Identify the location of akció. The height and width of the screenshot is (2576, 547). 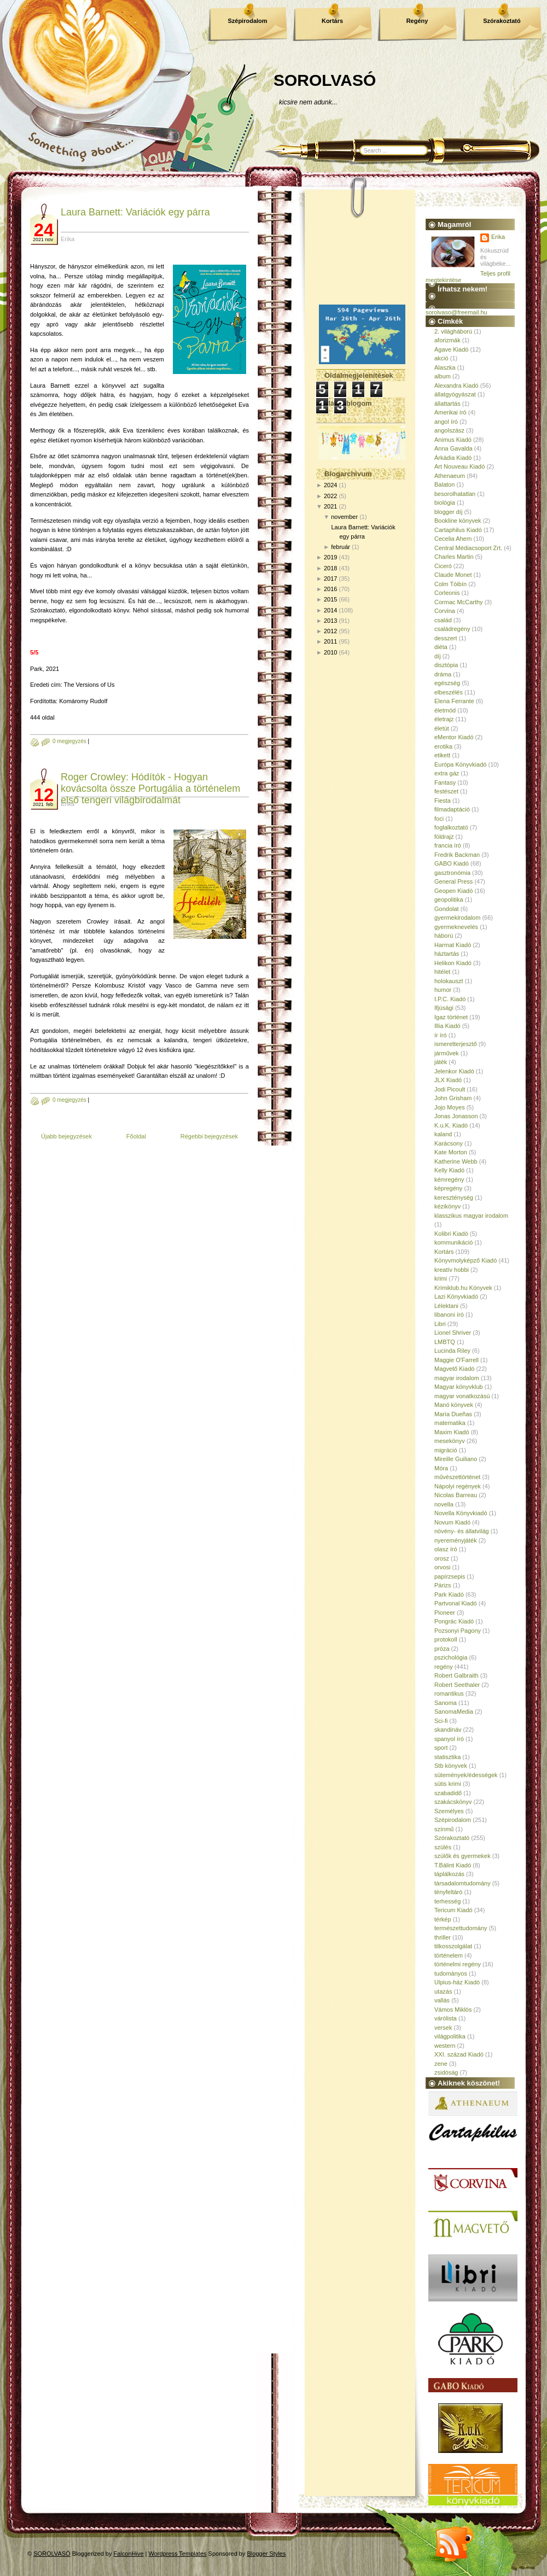
(441, 358).